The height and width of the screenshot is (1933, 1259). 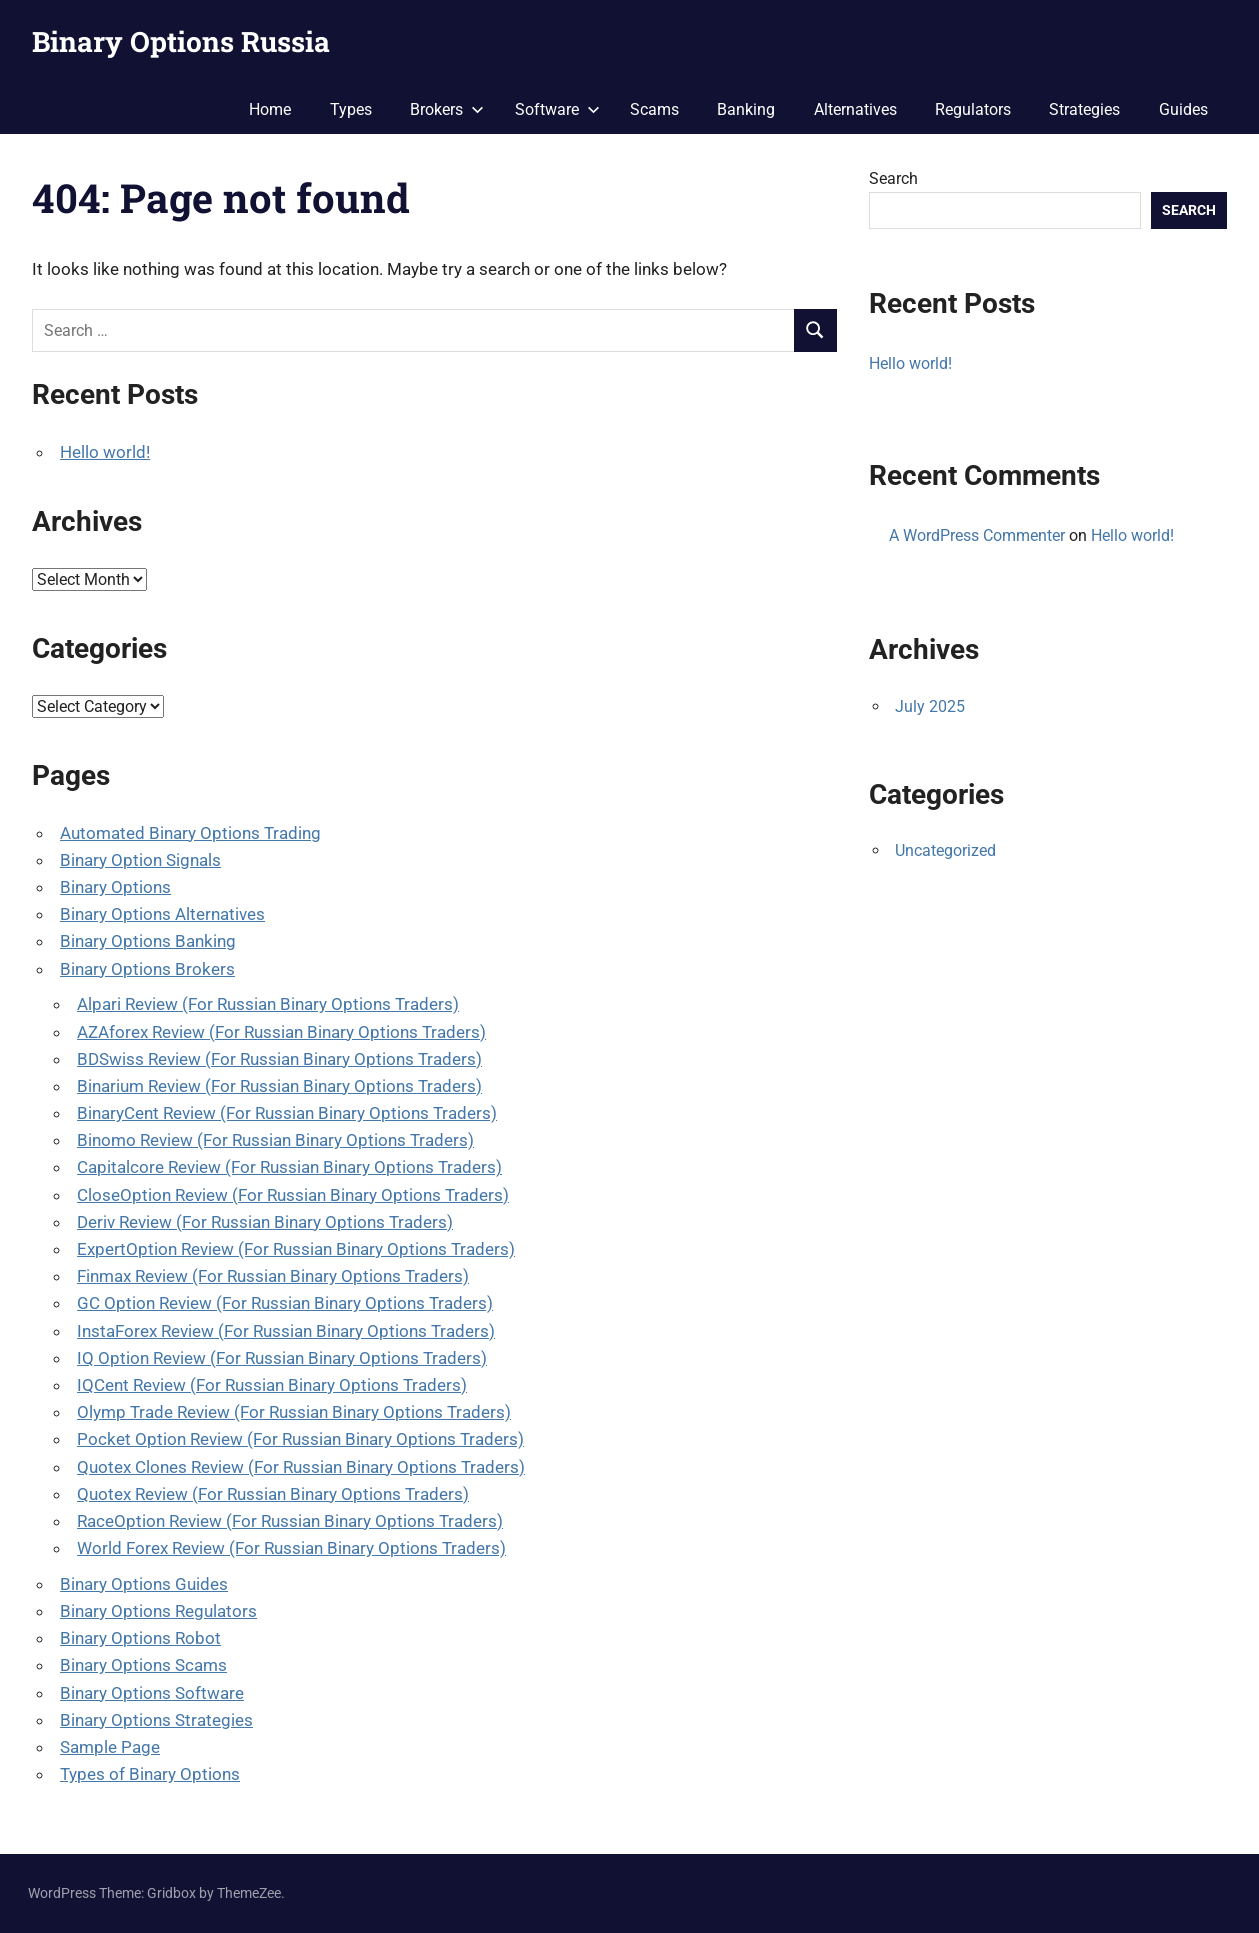 What do you see at coordinates (275, 1140) in the screenshot?
I see `Binomo Review (For Russian Binary Options Traders)` at bounding box center [275, 1140].